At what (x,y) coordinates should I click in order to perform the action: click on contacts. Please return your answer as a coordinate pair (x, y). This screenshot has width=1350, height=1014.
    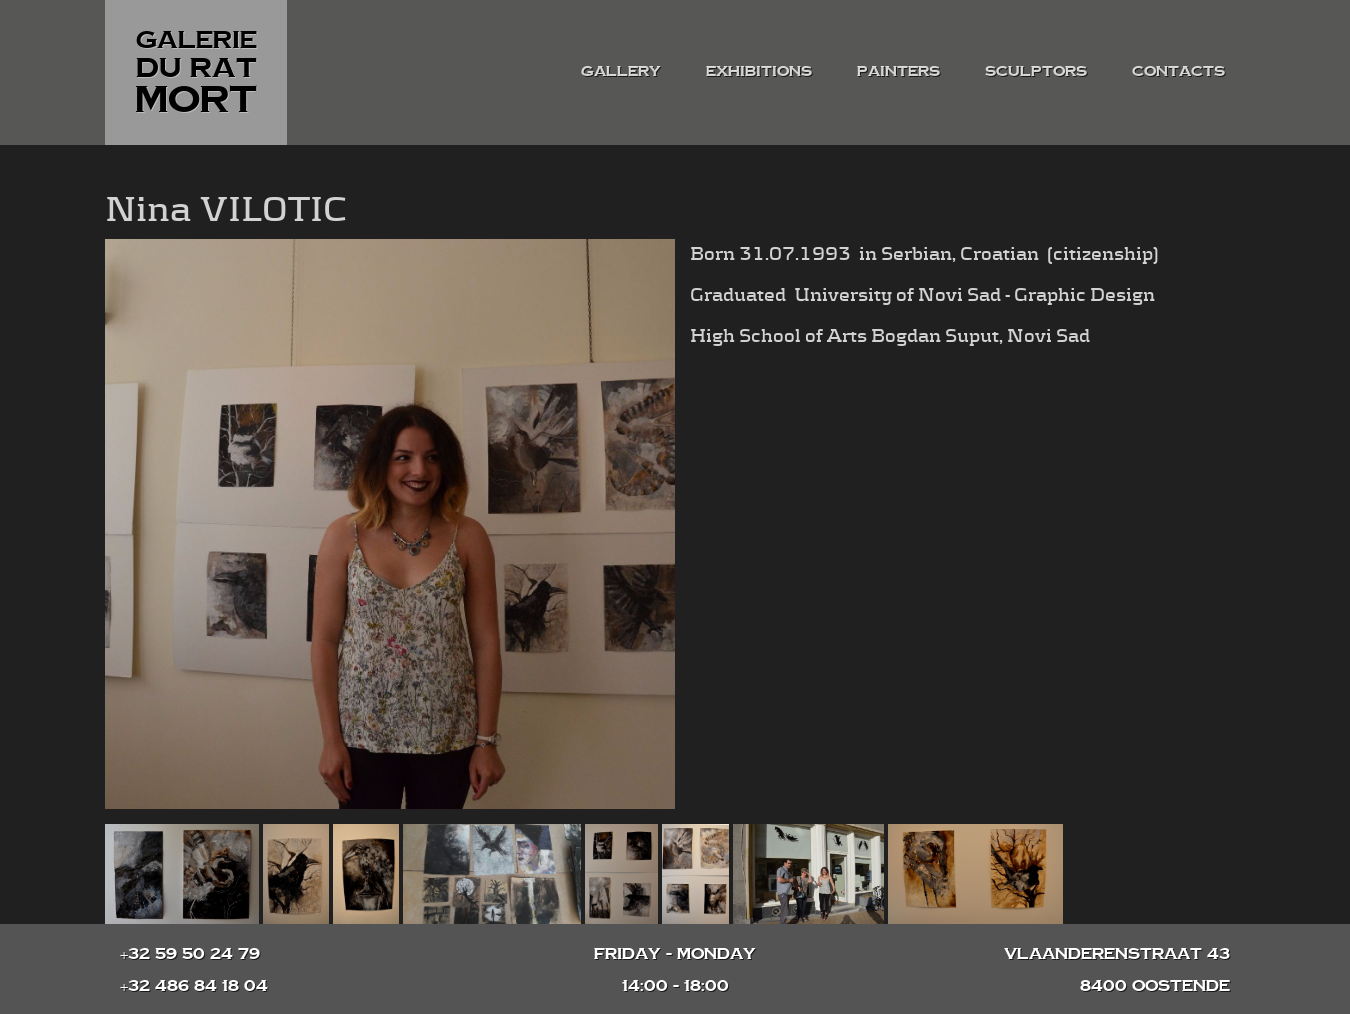
    Looking at the image, I should click on (1178, 70).